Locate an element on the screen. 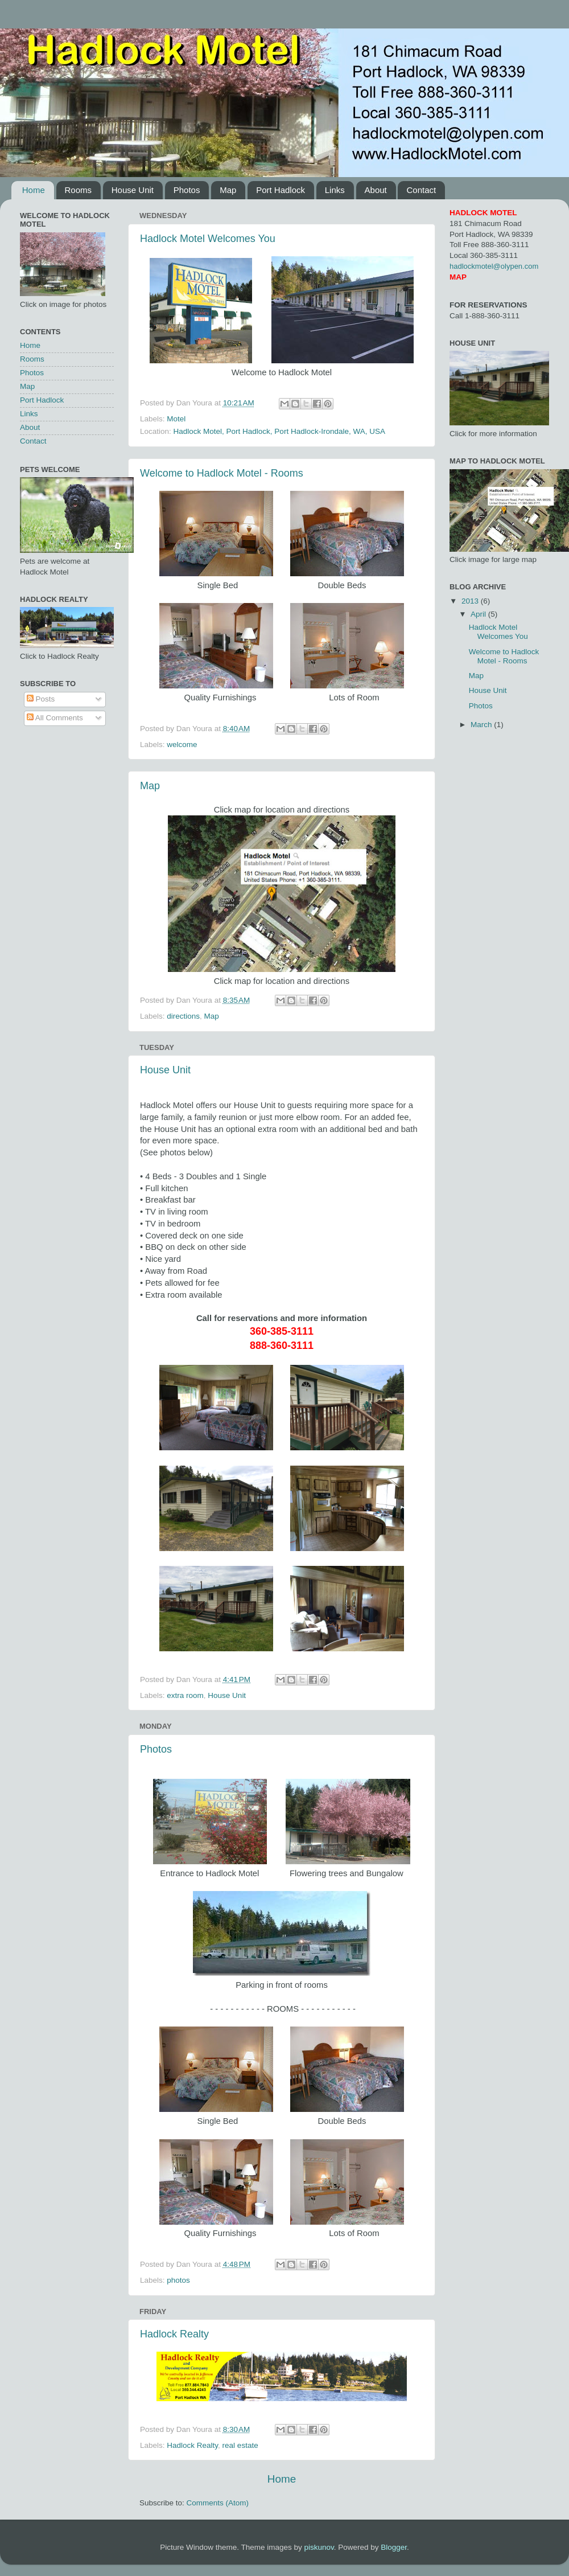 The height and width of the screenshot is (2576, 569). Contact is located at coordinates (421, 190).